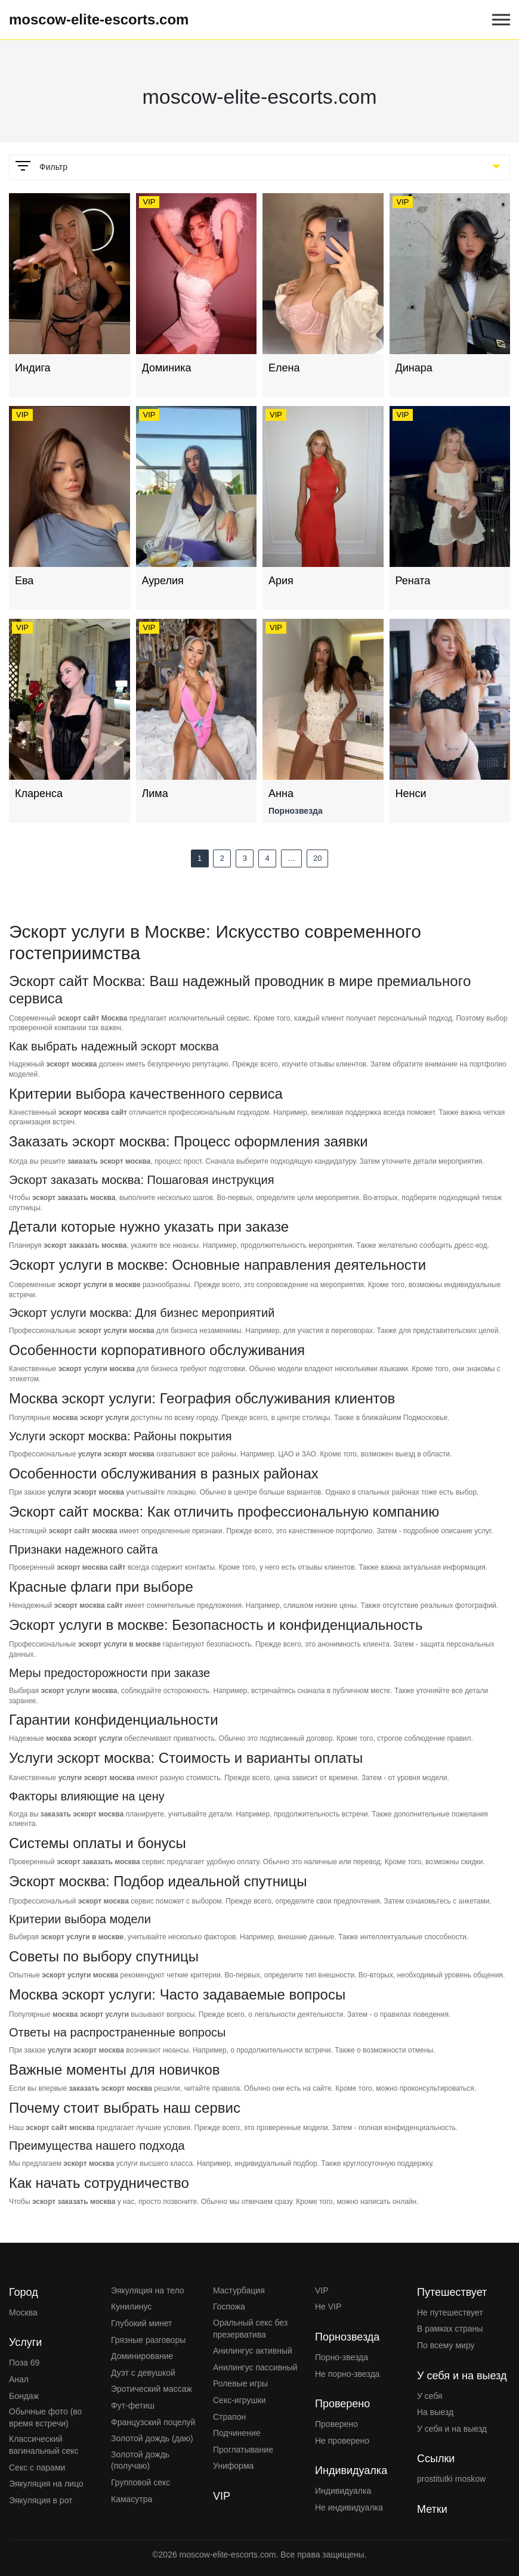 The width and height of the screenshot is (519, 2576). I want to click on На выезд, so click(435, 2412).